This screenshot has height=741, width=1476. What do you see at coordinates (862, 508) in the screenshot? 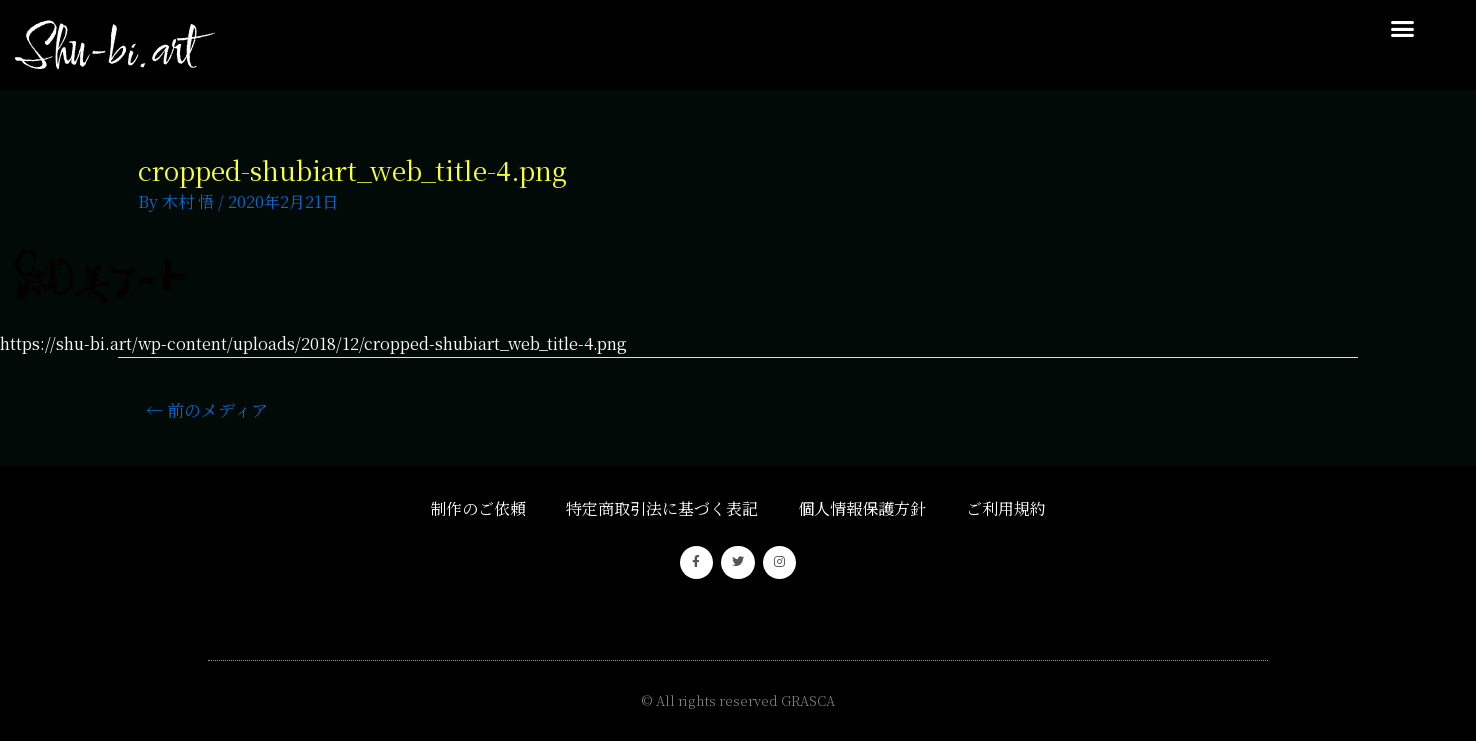
I see `個人情報保護方針` at bounding box center [862, 508].